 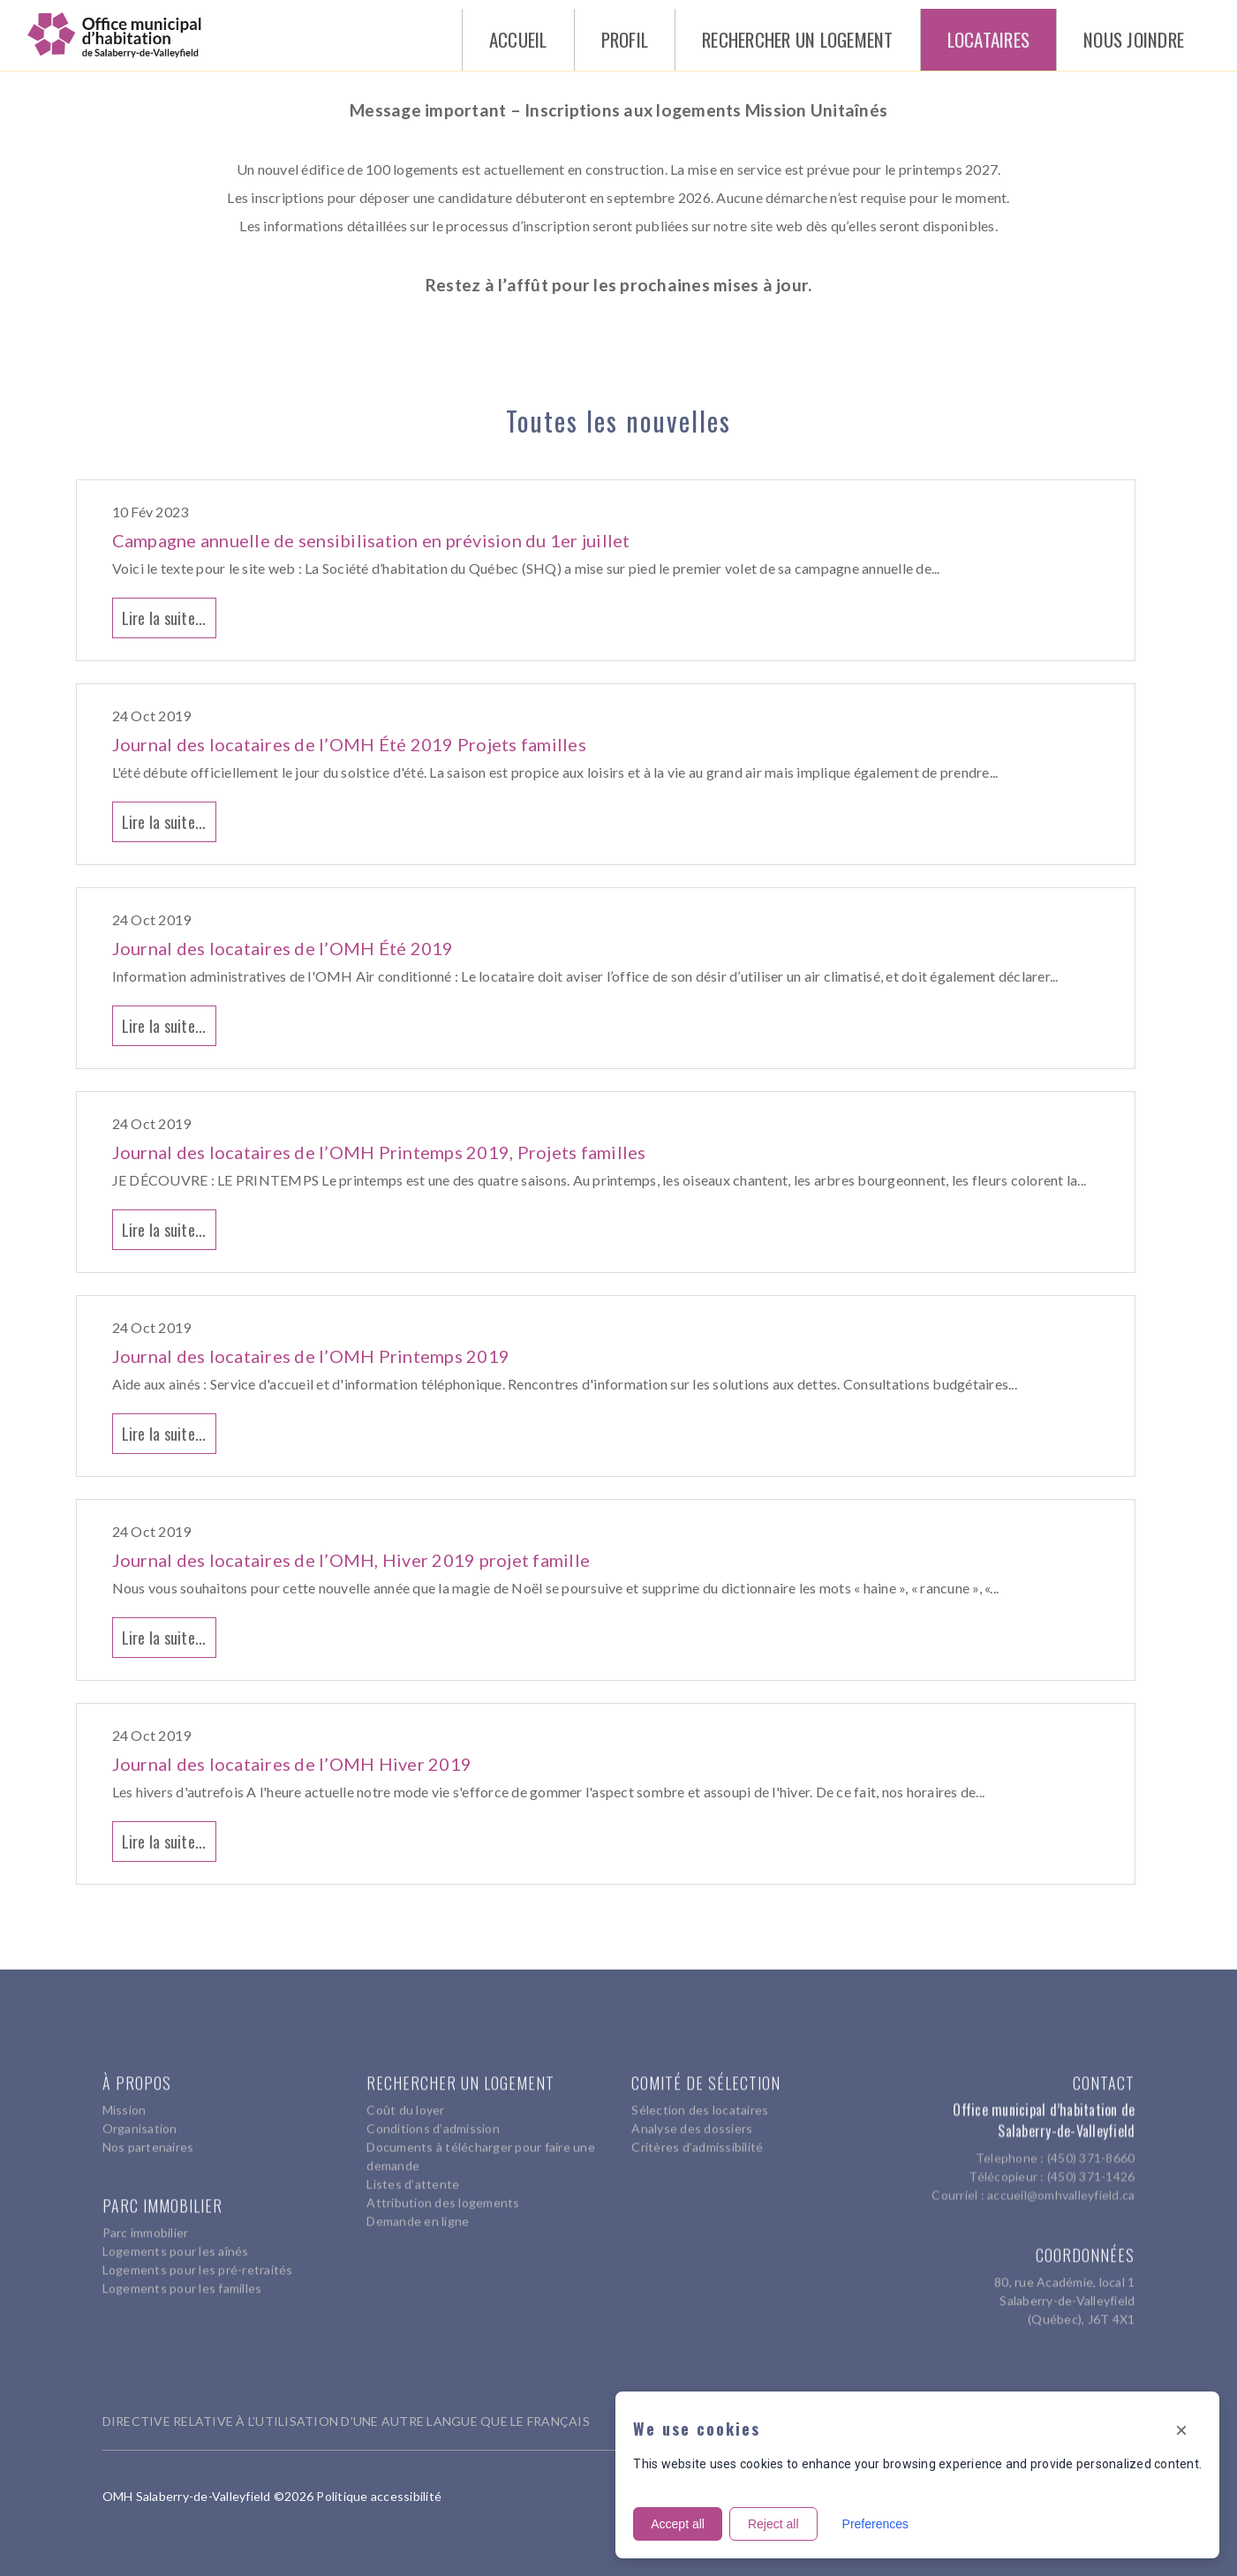 I want to click on accueil@omhvalleyfield.ca, so click(x=1061, y=2179).